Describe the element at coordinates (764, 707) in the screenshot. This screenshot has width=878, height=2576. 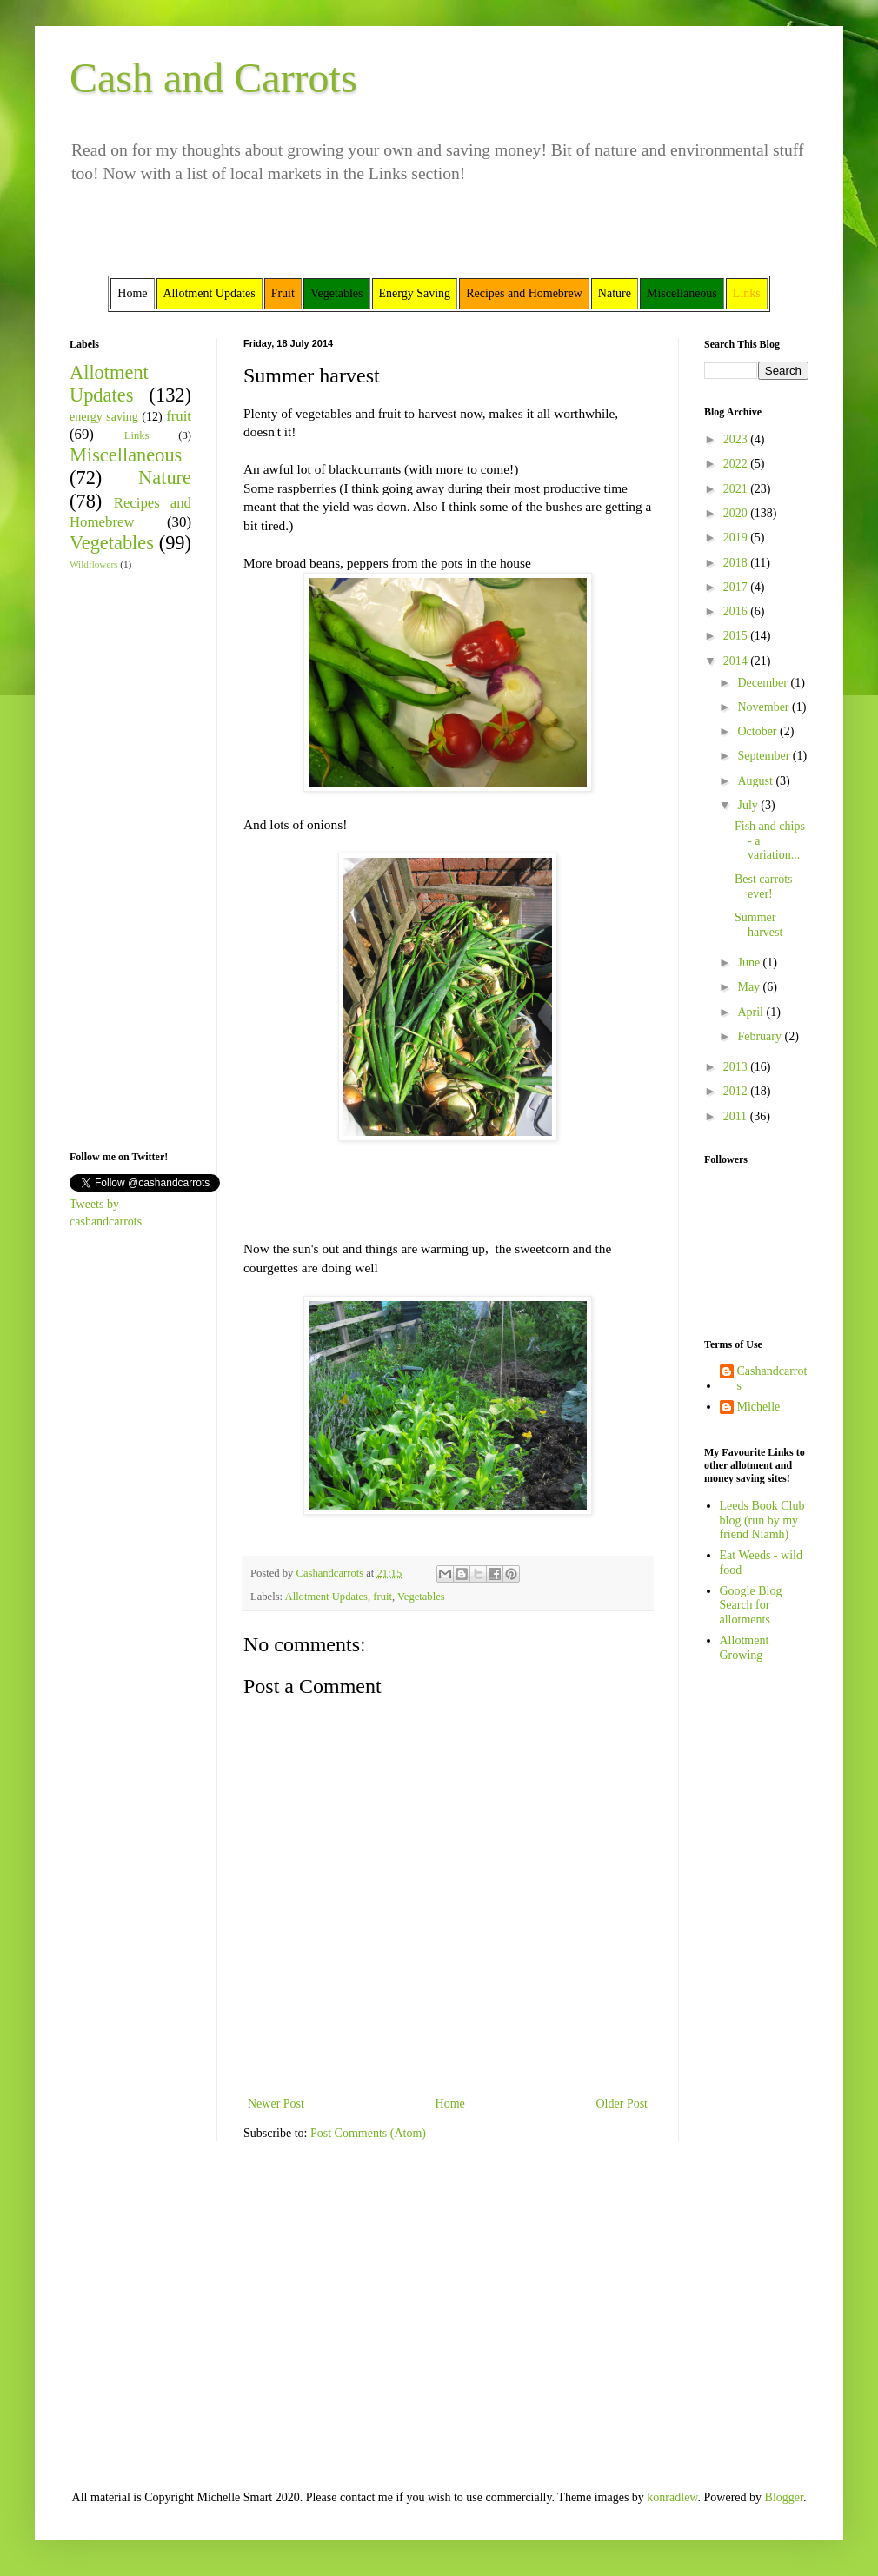
I see `November` at that location.